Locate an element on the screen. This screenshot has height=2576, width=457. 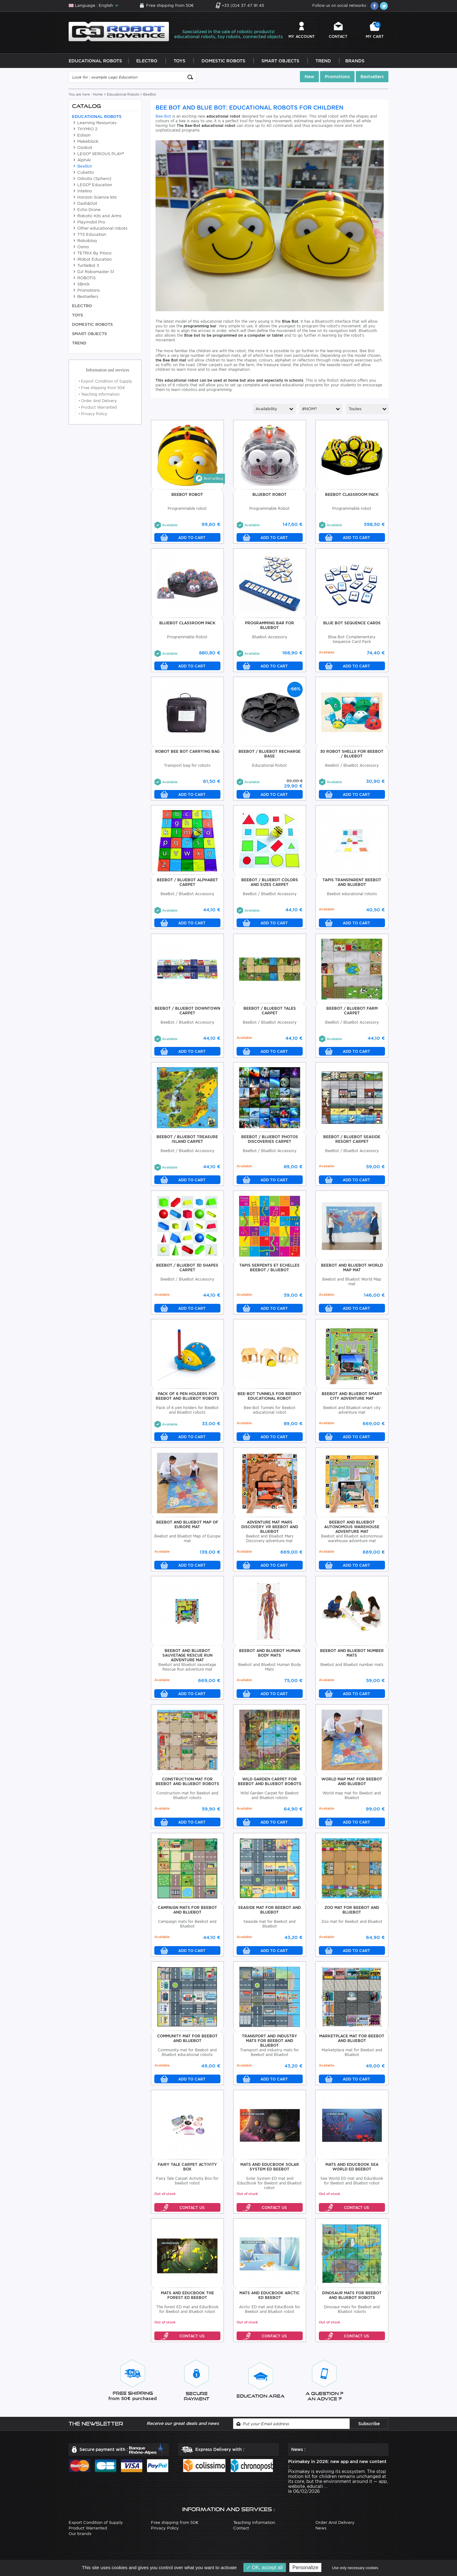
Educational Robots is located at coordinates (95, 62).